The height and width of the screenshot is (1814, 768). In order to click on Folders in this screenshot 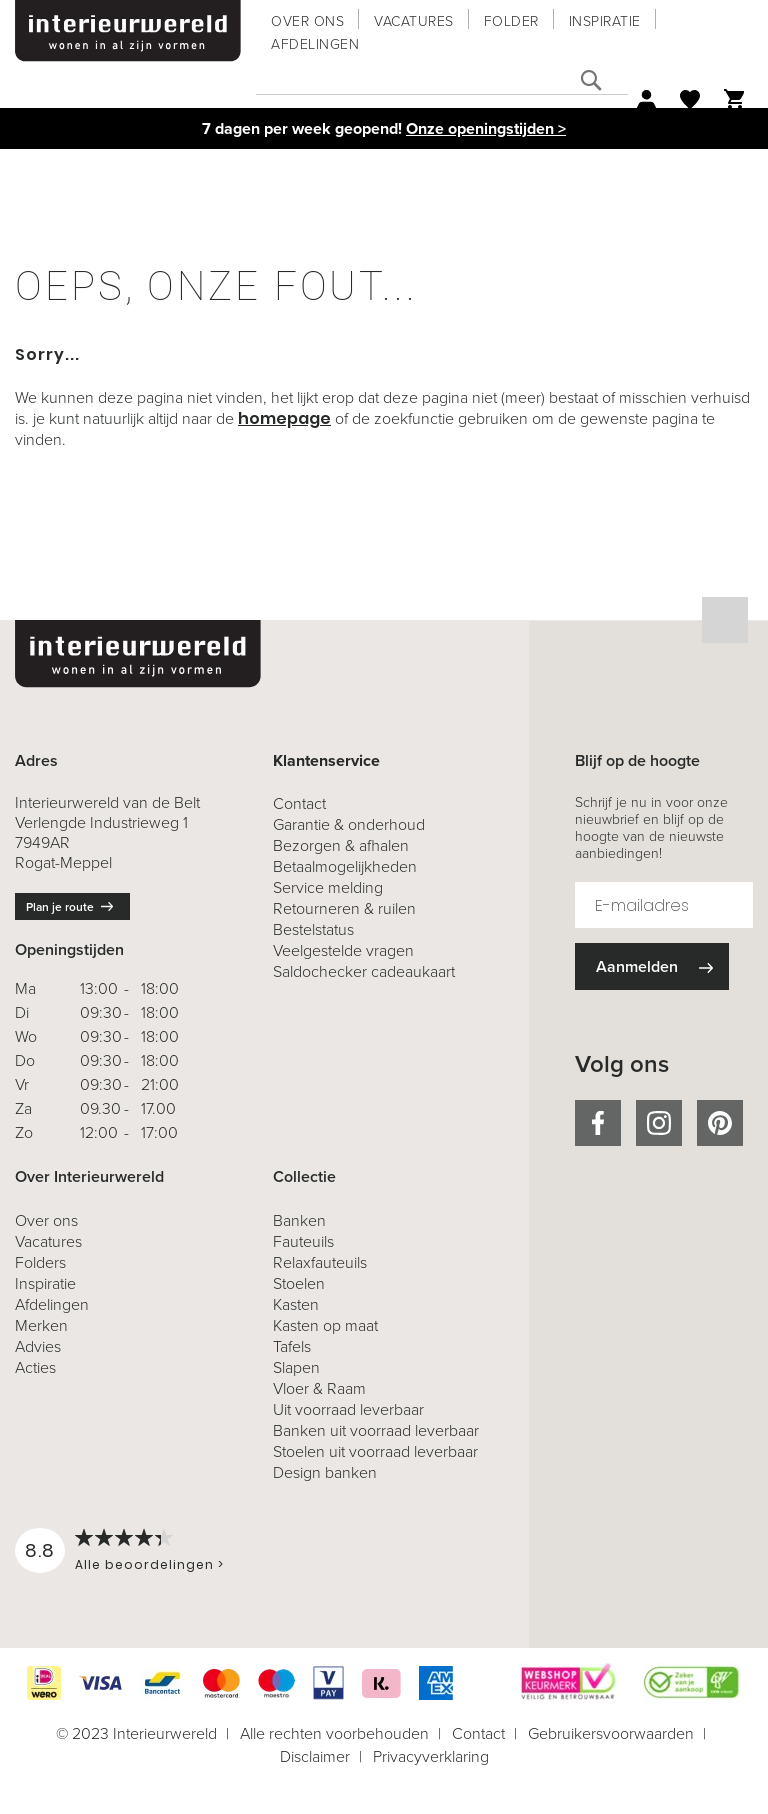, I will do `click(40, 1262)`.